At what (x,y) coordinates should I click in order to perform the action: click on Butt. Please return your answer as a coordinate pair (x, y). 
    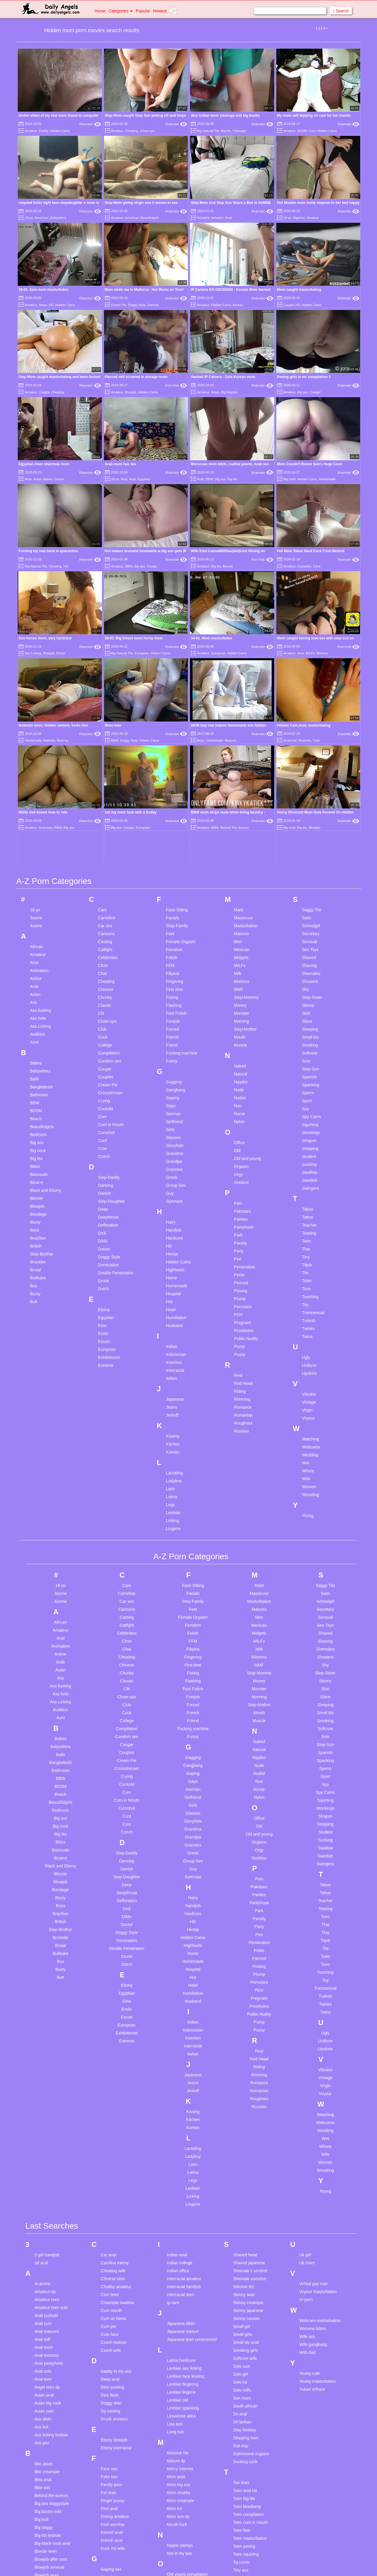
    Looking at the image, I should click on (33, 1101).